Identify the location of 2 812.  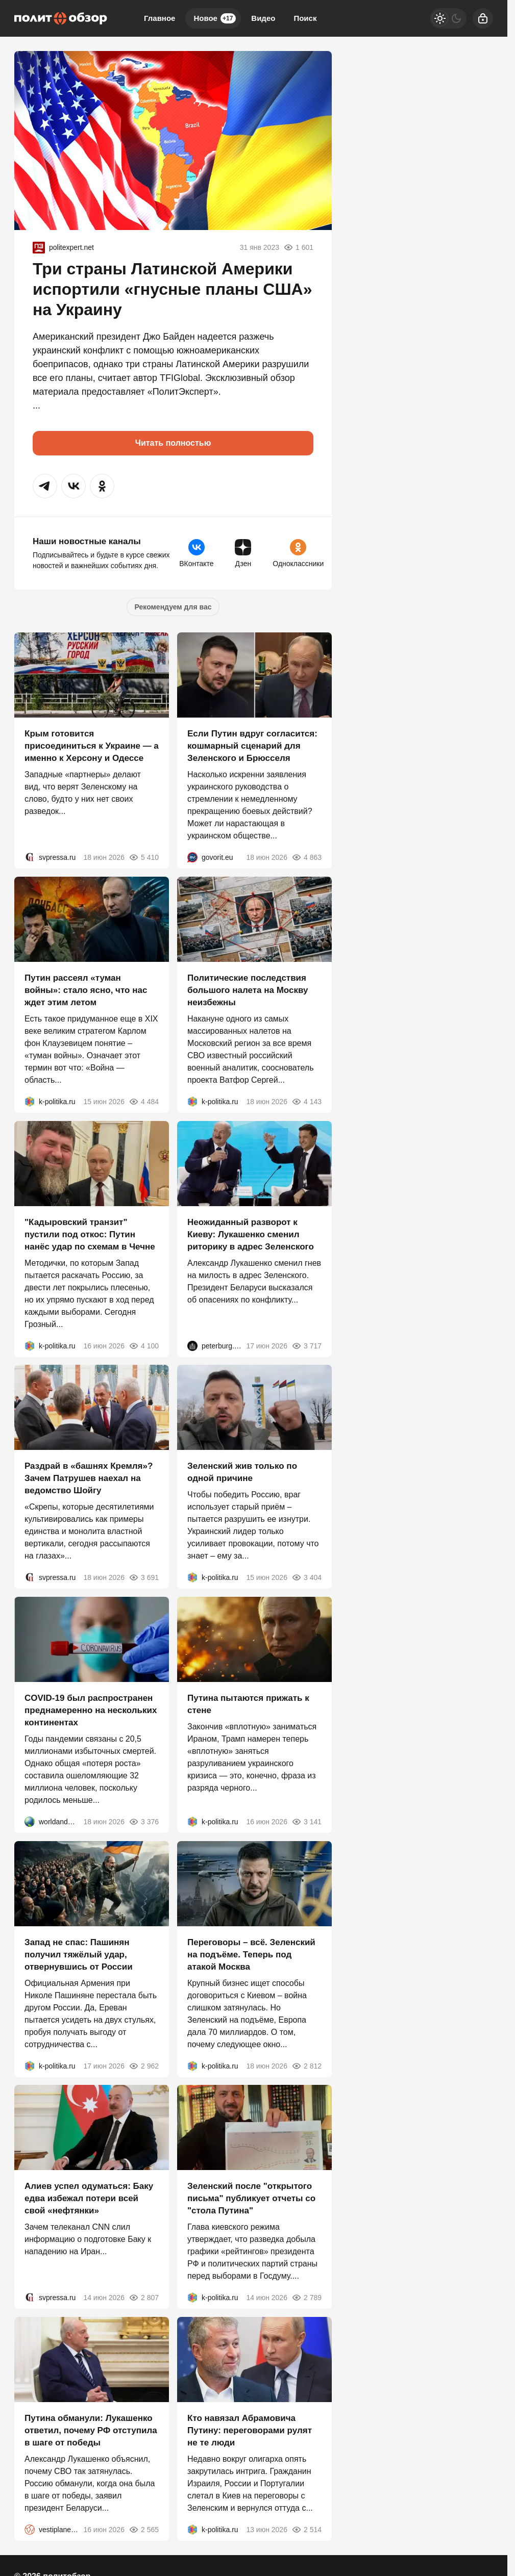
(306, 2065).